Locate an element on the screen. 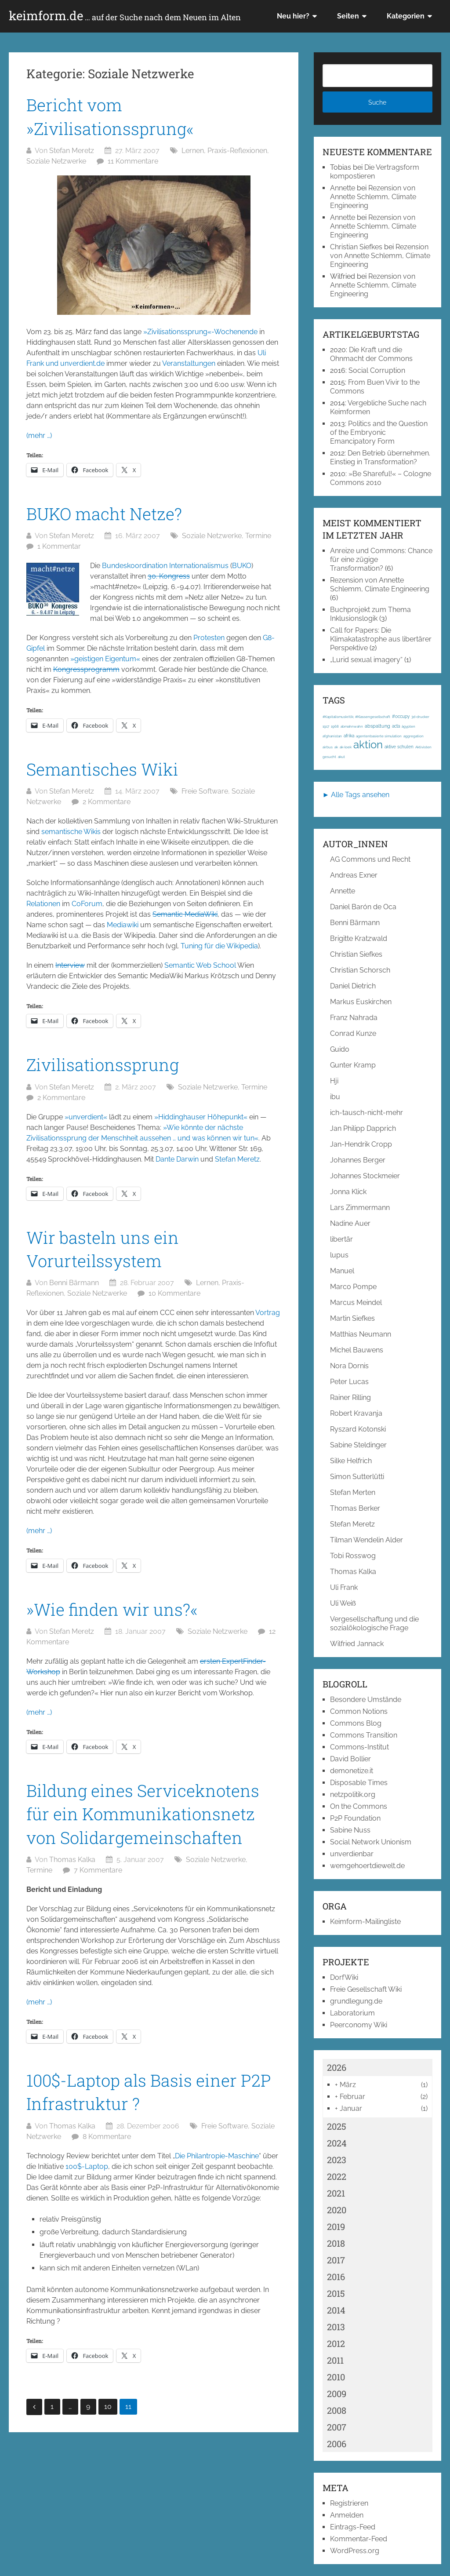 The image size is (450, 2576). Veranstaltungen is located at coordinates (188, 363).